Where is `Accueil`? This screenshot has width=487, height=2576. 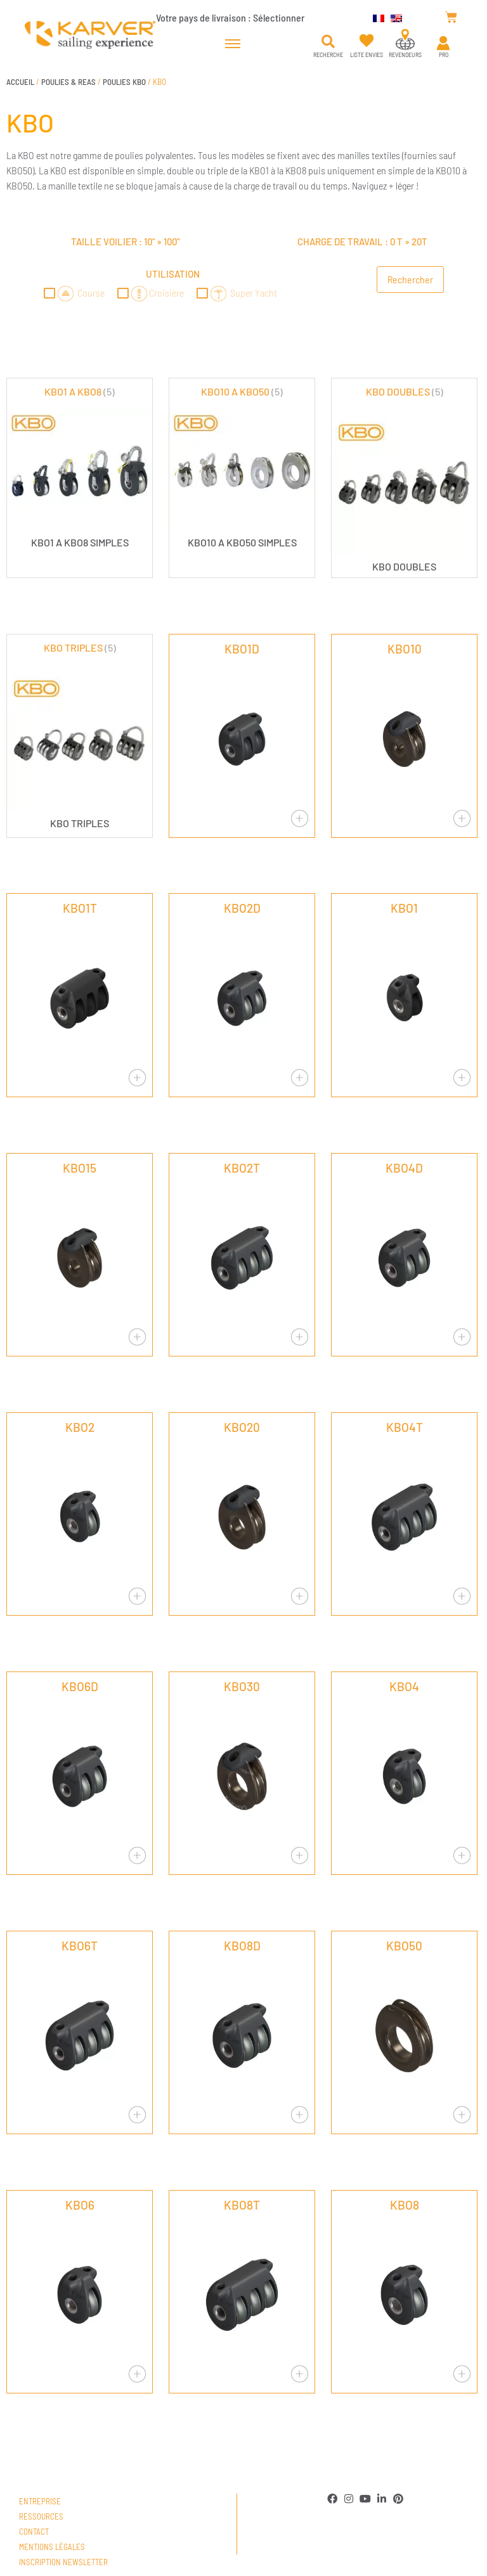 Accueil is located at coordinates (20, 82).